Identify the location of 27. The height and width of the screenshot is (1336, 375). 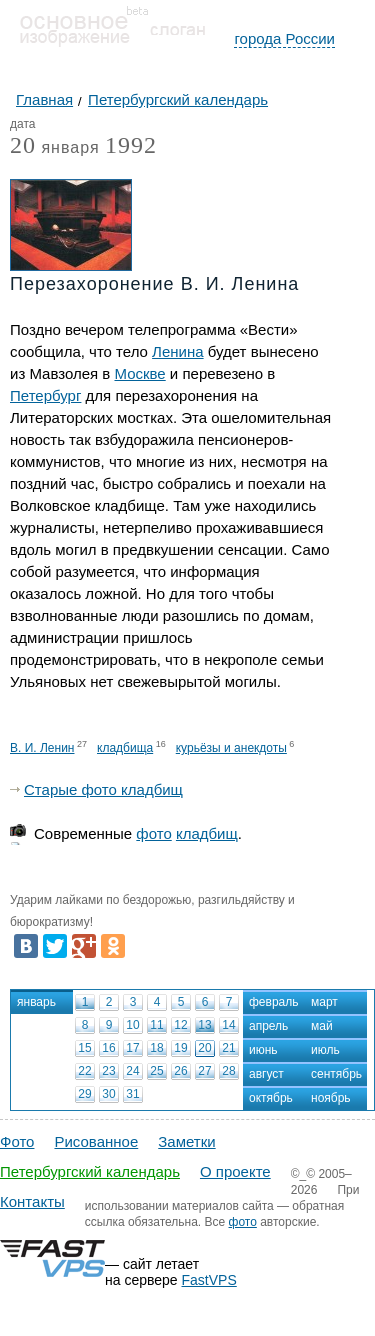
(204, 1071).